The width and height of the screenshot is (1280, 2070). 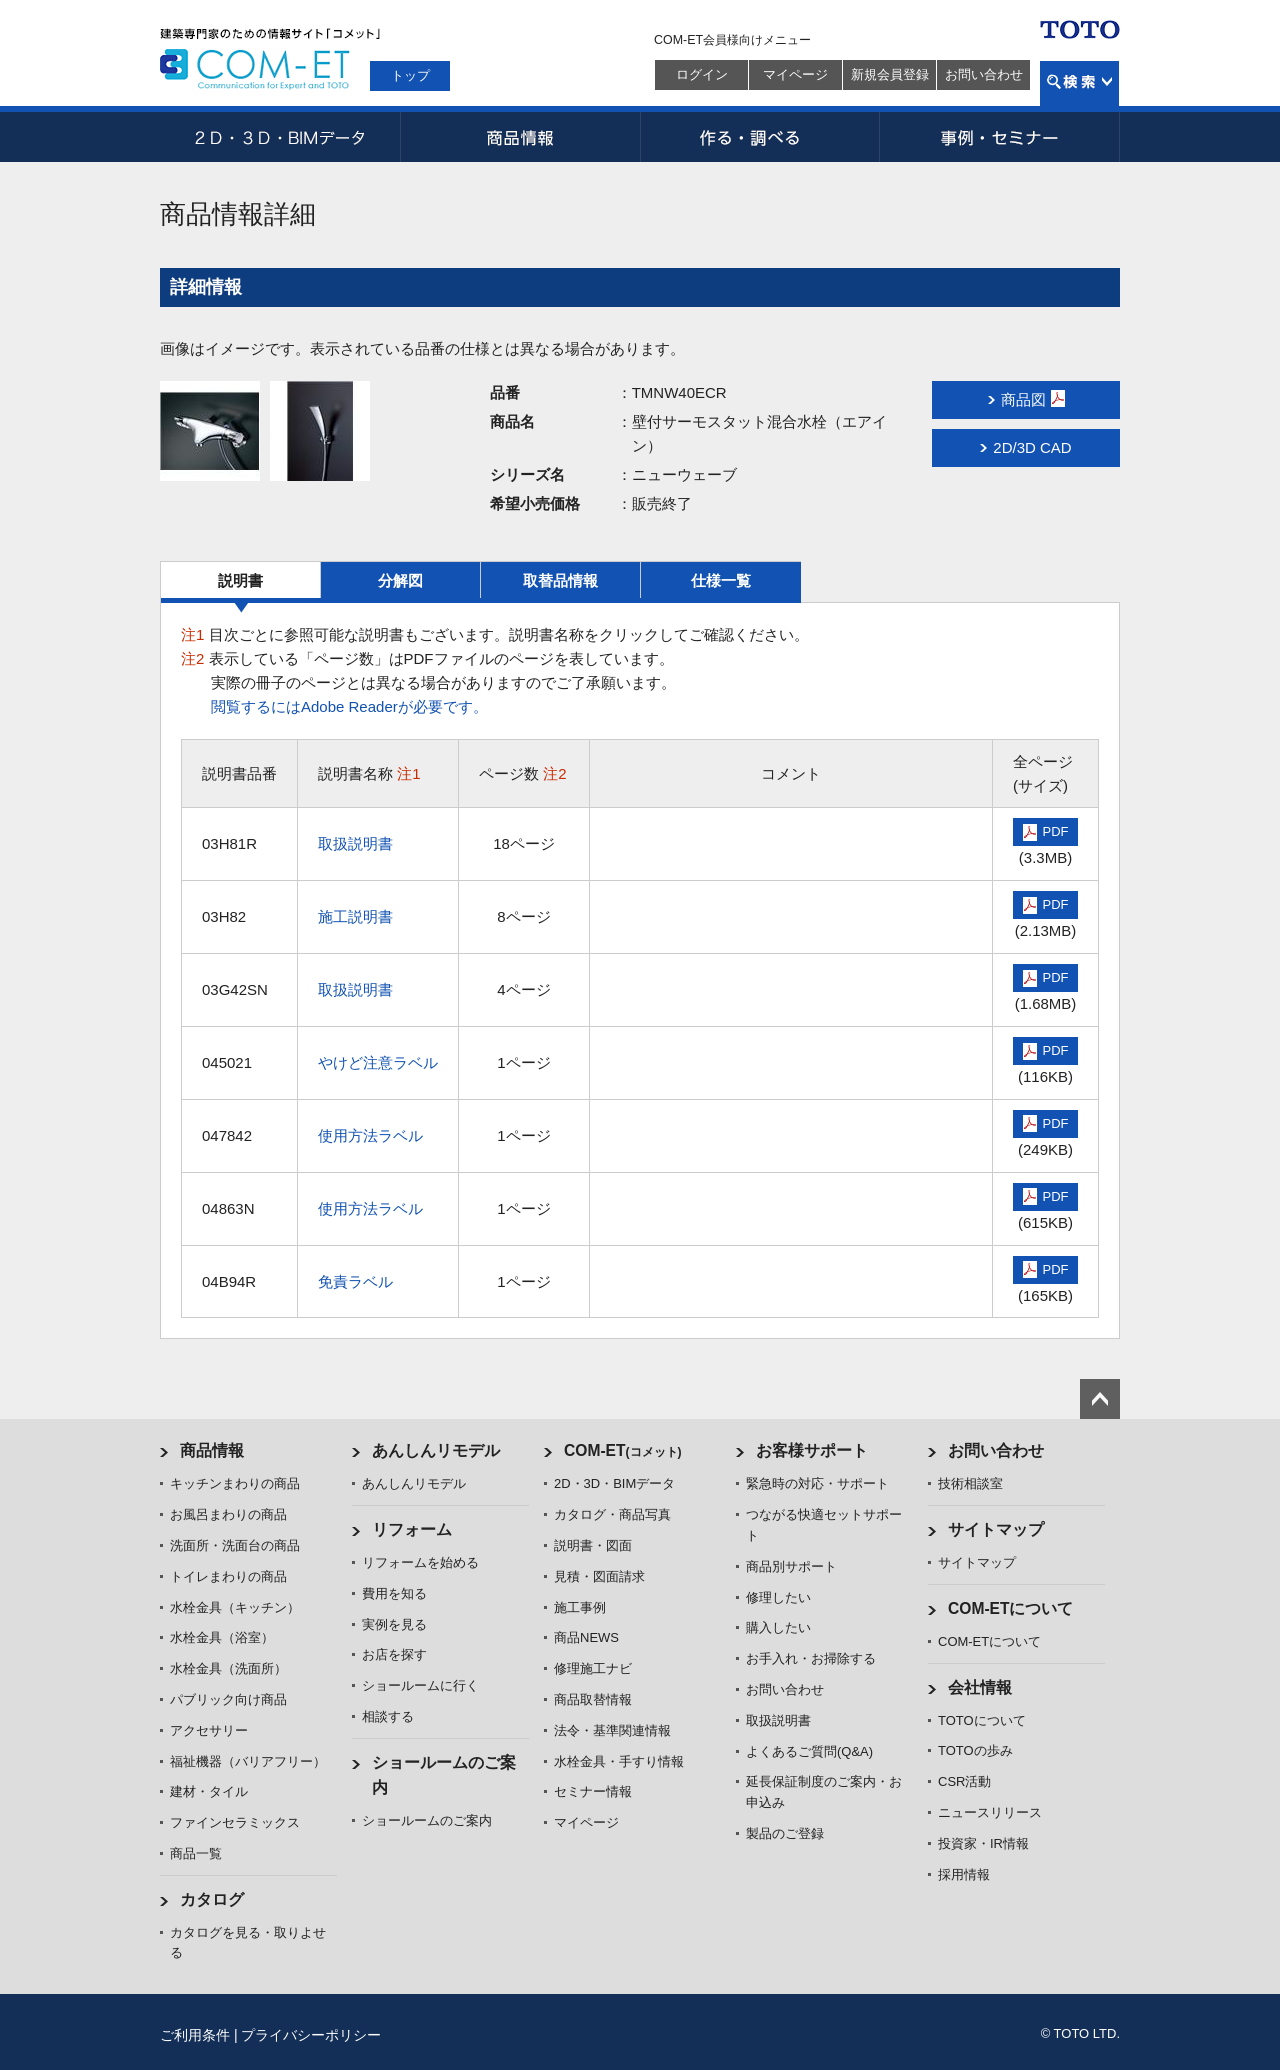 What do you see at coordinates (964, 1781) in the screenshot?
I see `CSR活動` at bounding box center [964, 1781].